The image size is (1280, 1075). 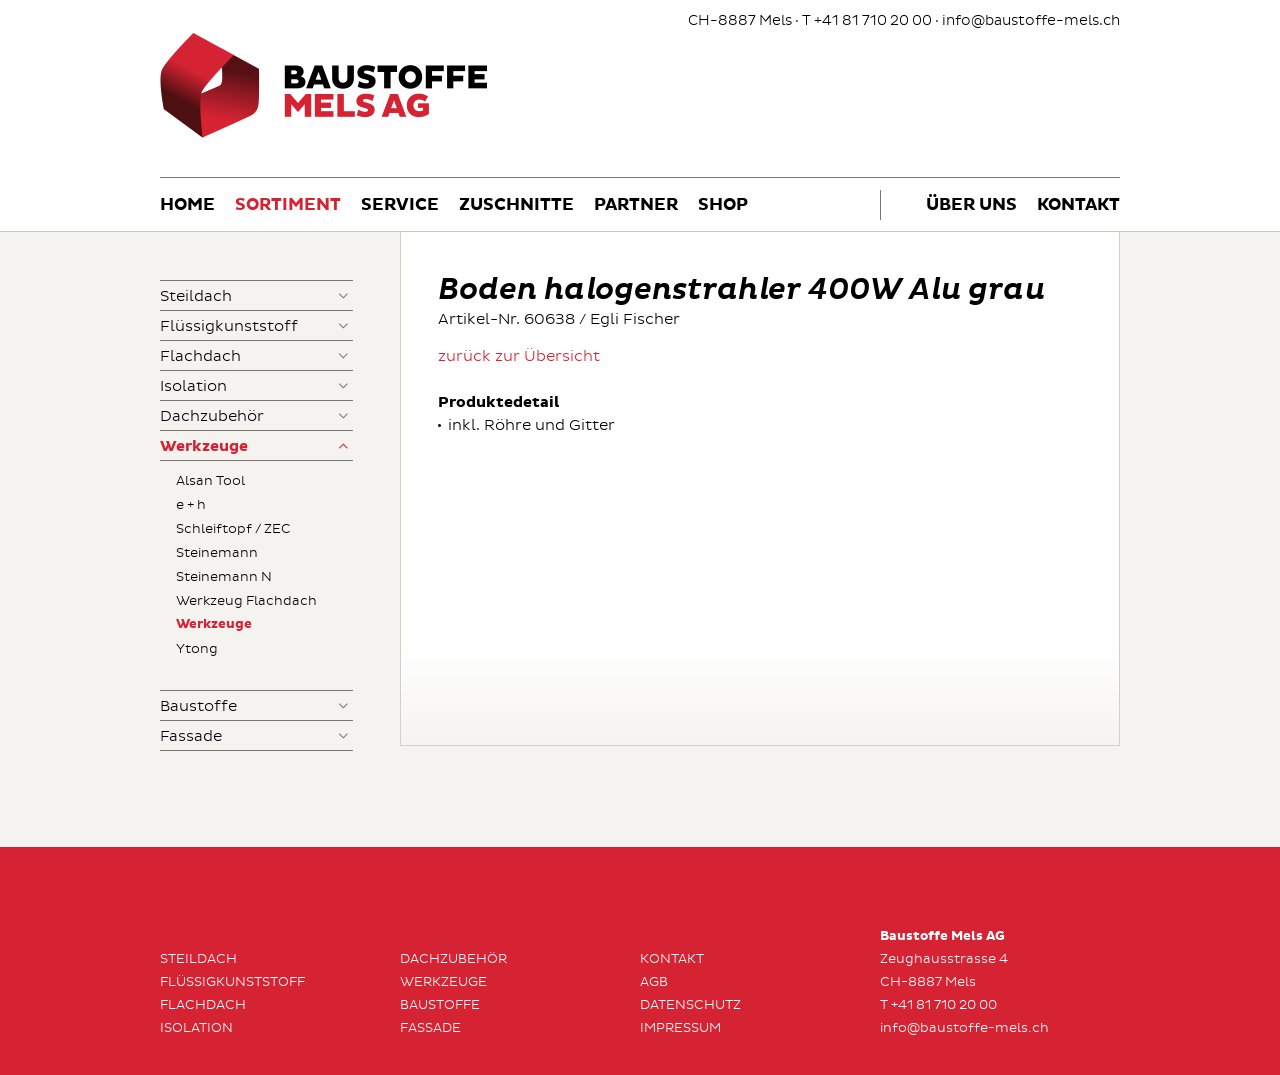 What do you see at coordinates (200, 356) in the screenshot?
I see `Flachdach` at bounding box center [200, 356].